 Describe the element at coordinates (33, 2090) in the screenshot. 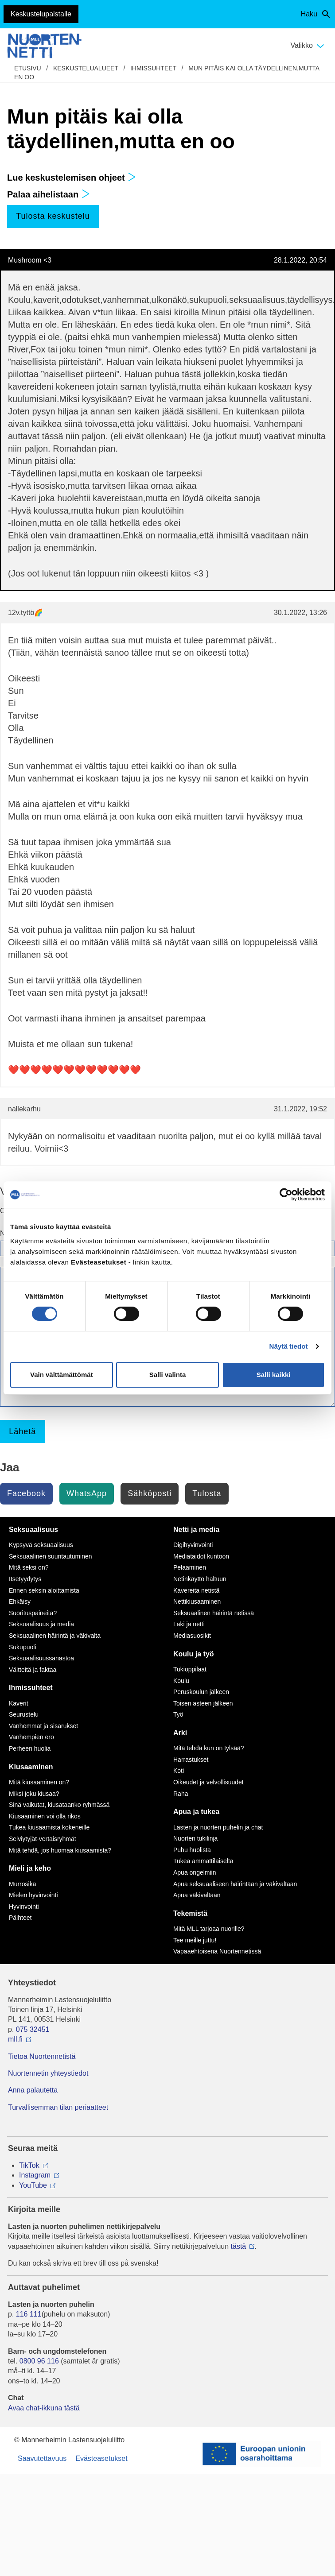

I see `Anna palautetta` at that location.